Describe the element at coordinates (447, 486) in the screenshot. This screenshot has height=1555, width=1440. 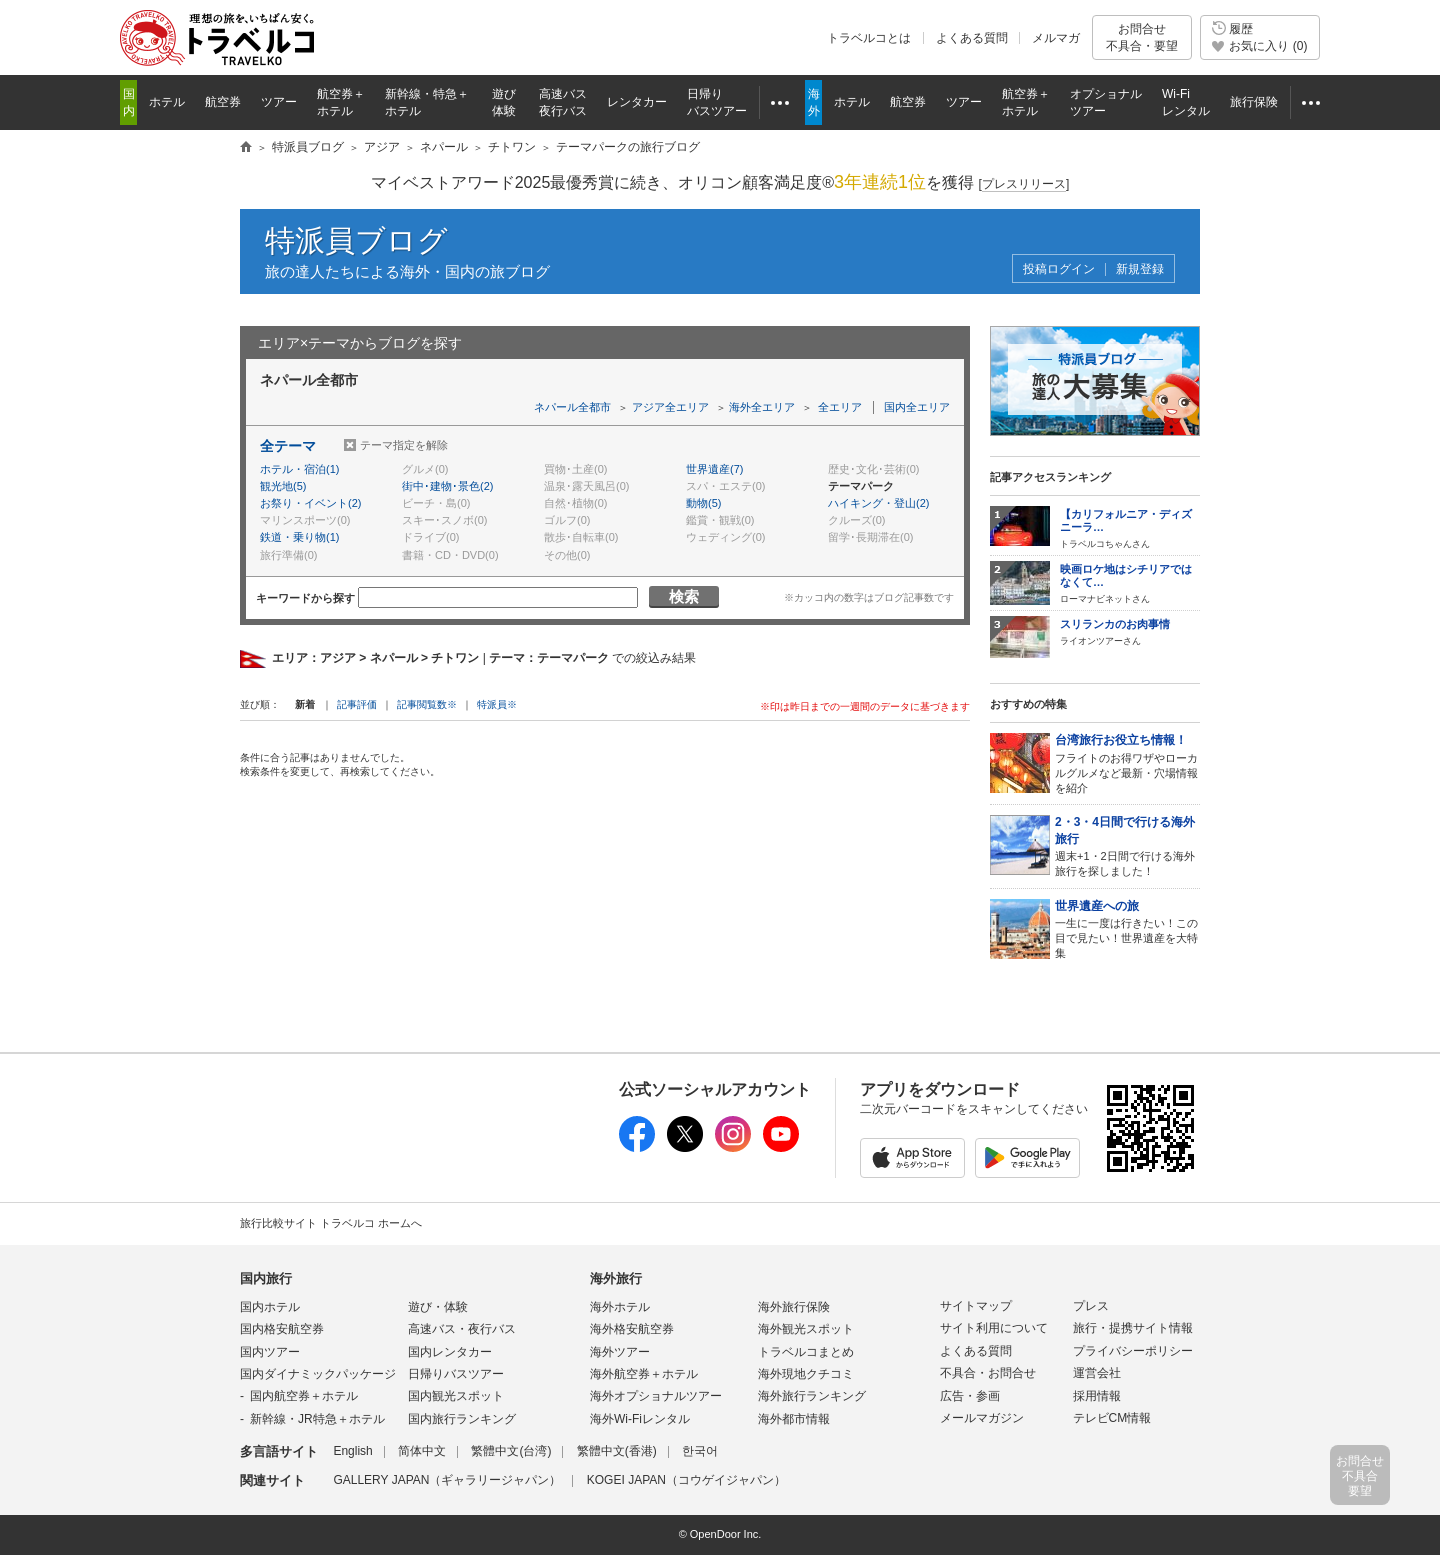
I see `街中･建物･景色(2)` at that location.